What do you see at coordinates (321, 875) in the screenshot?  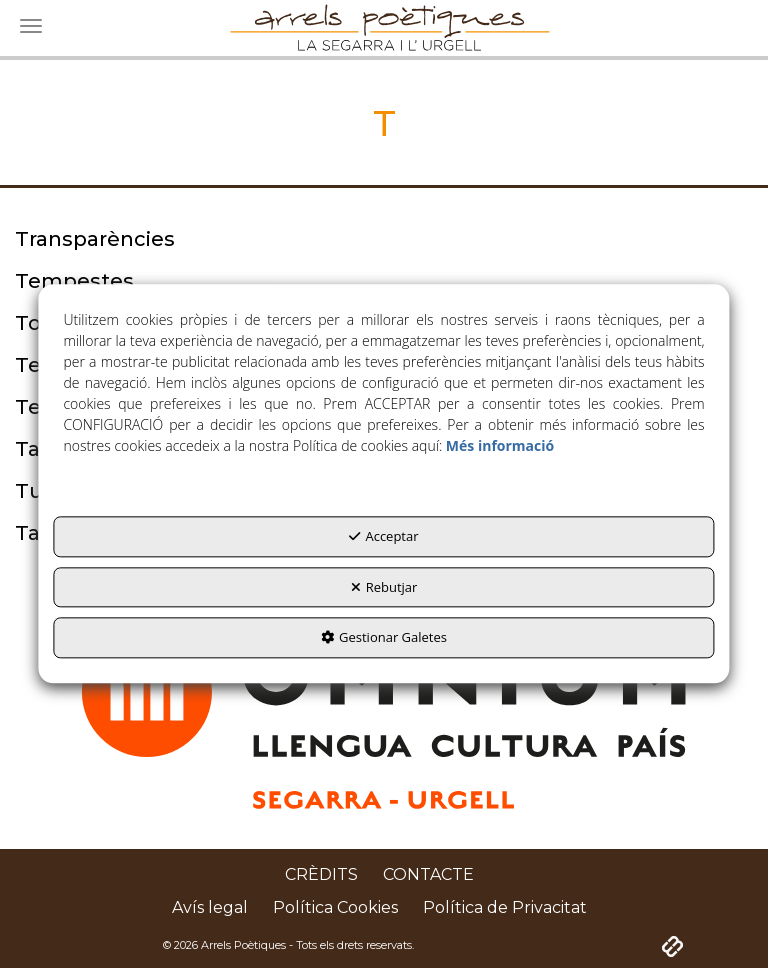 I see `[menuitem]` at bounding box center [321, 875].